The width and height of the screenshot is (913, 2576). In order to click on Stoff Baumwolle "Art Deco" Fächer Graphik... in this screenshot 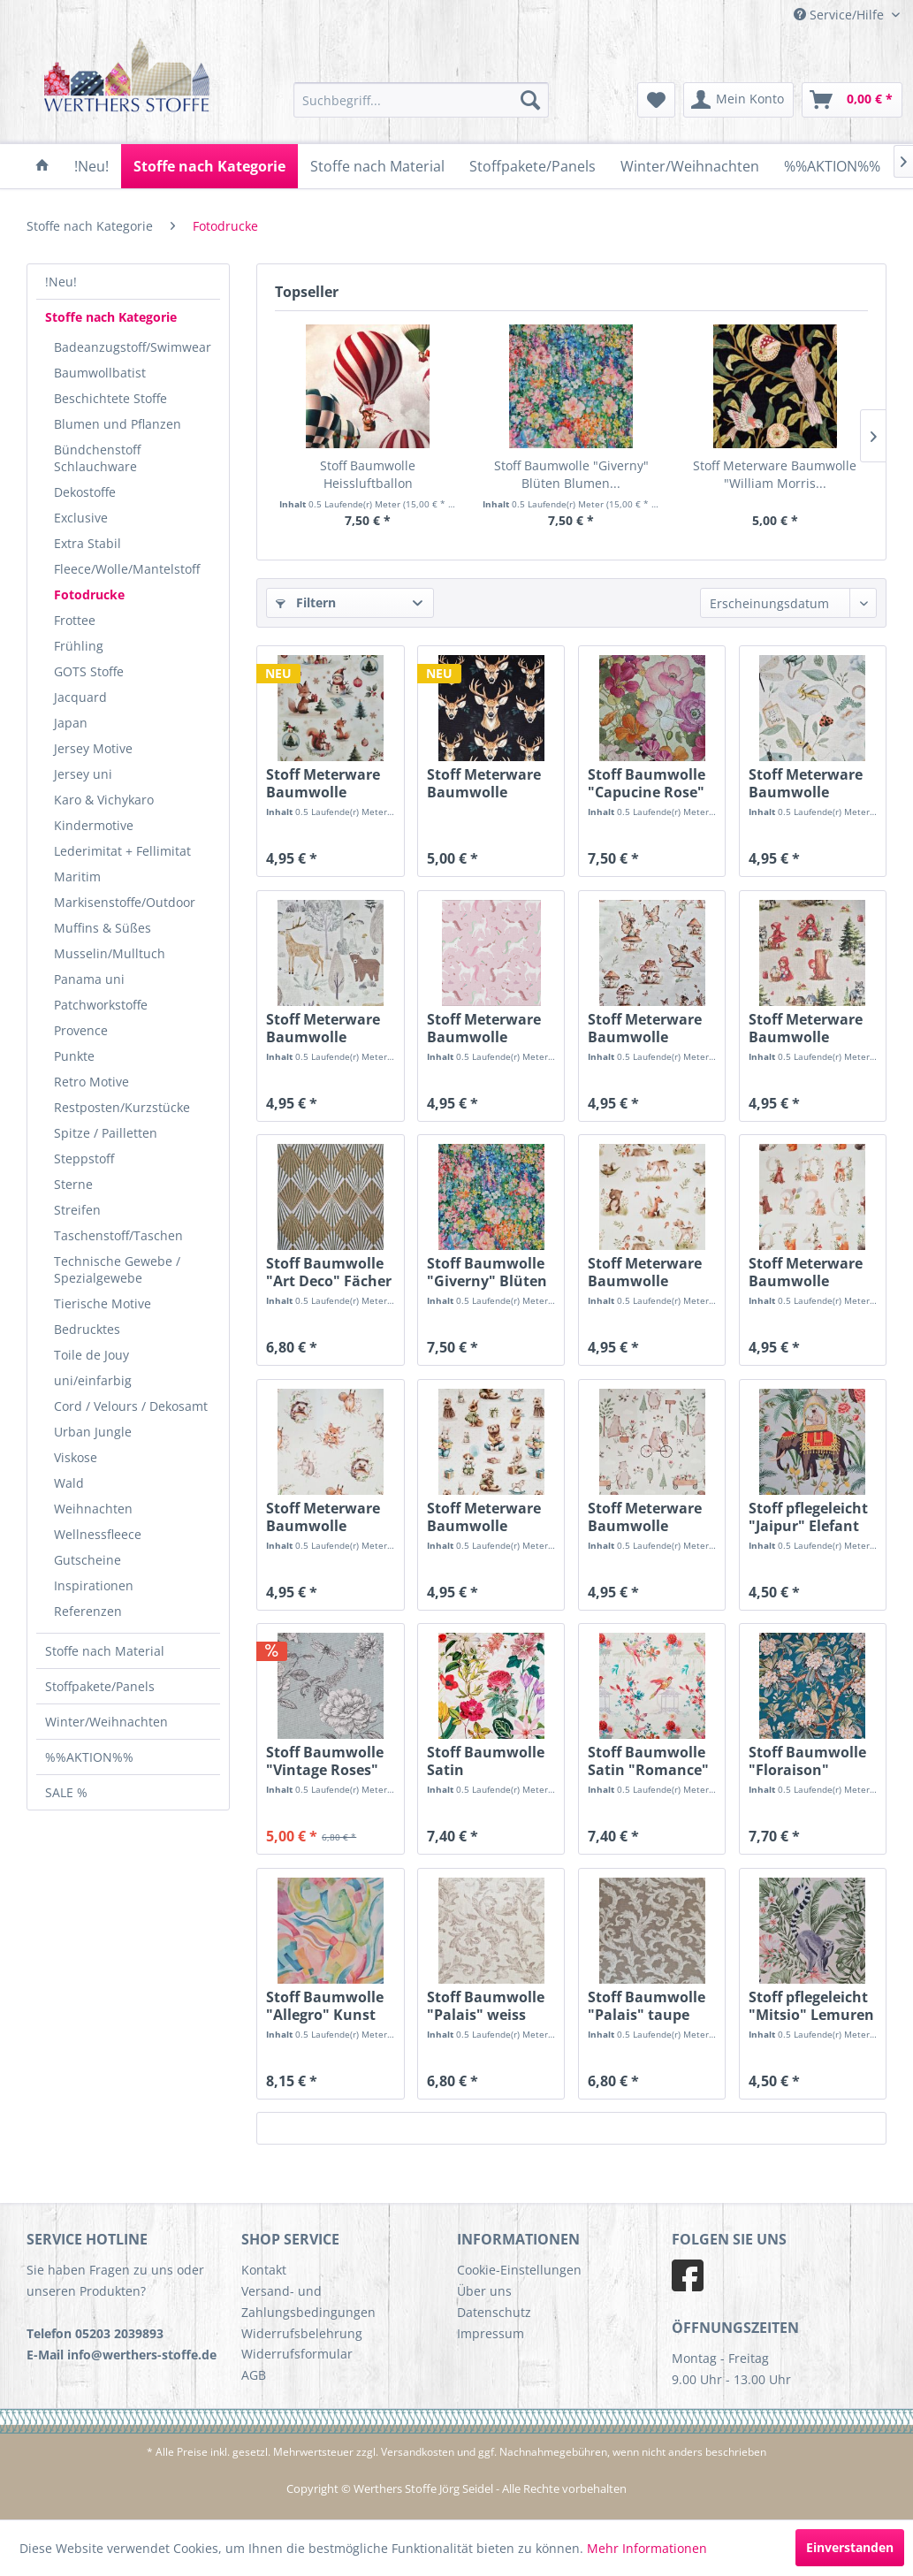, I will do `click(329, 1272)`.